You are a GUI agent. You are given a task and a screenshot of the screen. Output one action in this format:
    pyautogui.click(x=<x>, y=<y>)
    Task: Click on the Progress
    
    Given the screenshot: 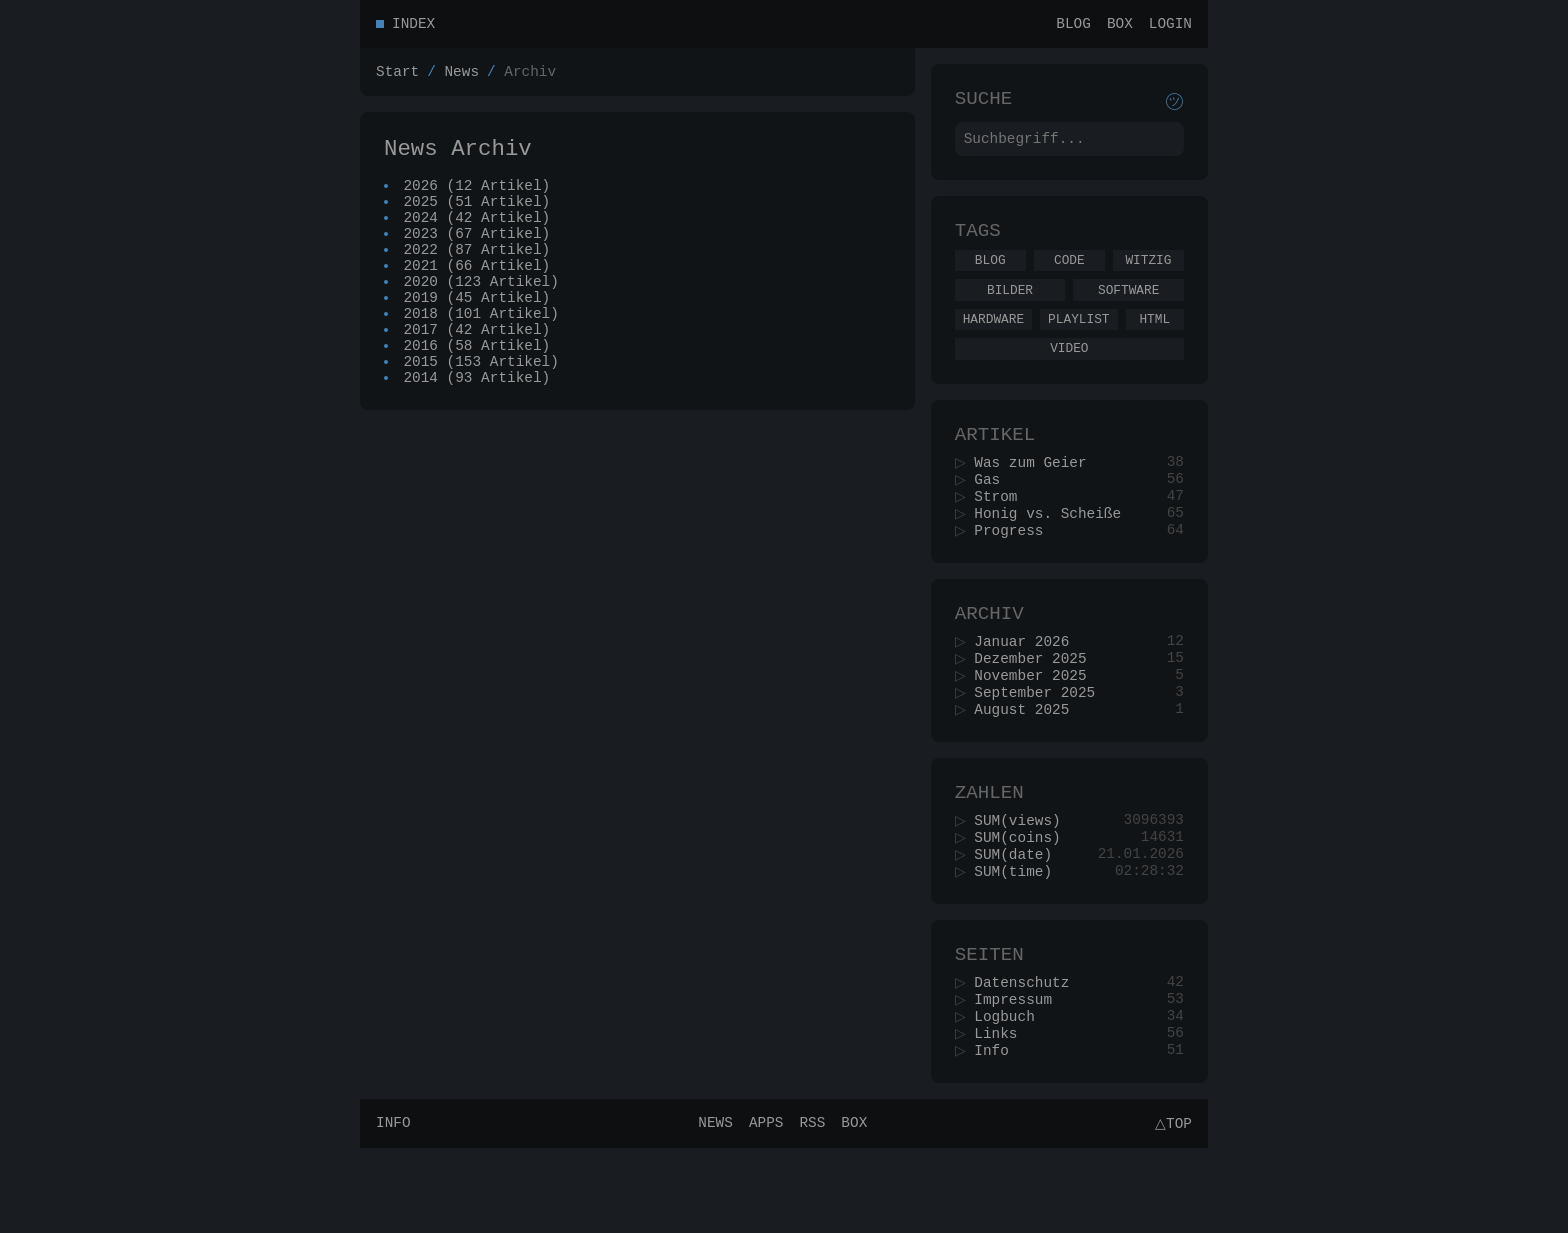 What is the action you would take?
    pyautogui.click(x=1015, y=569)
    